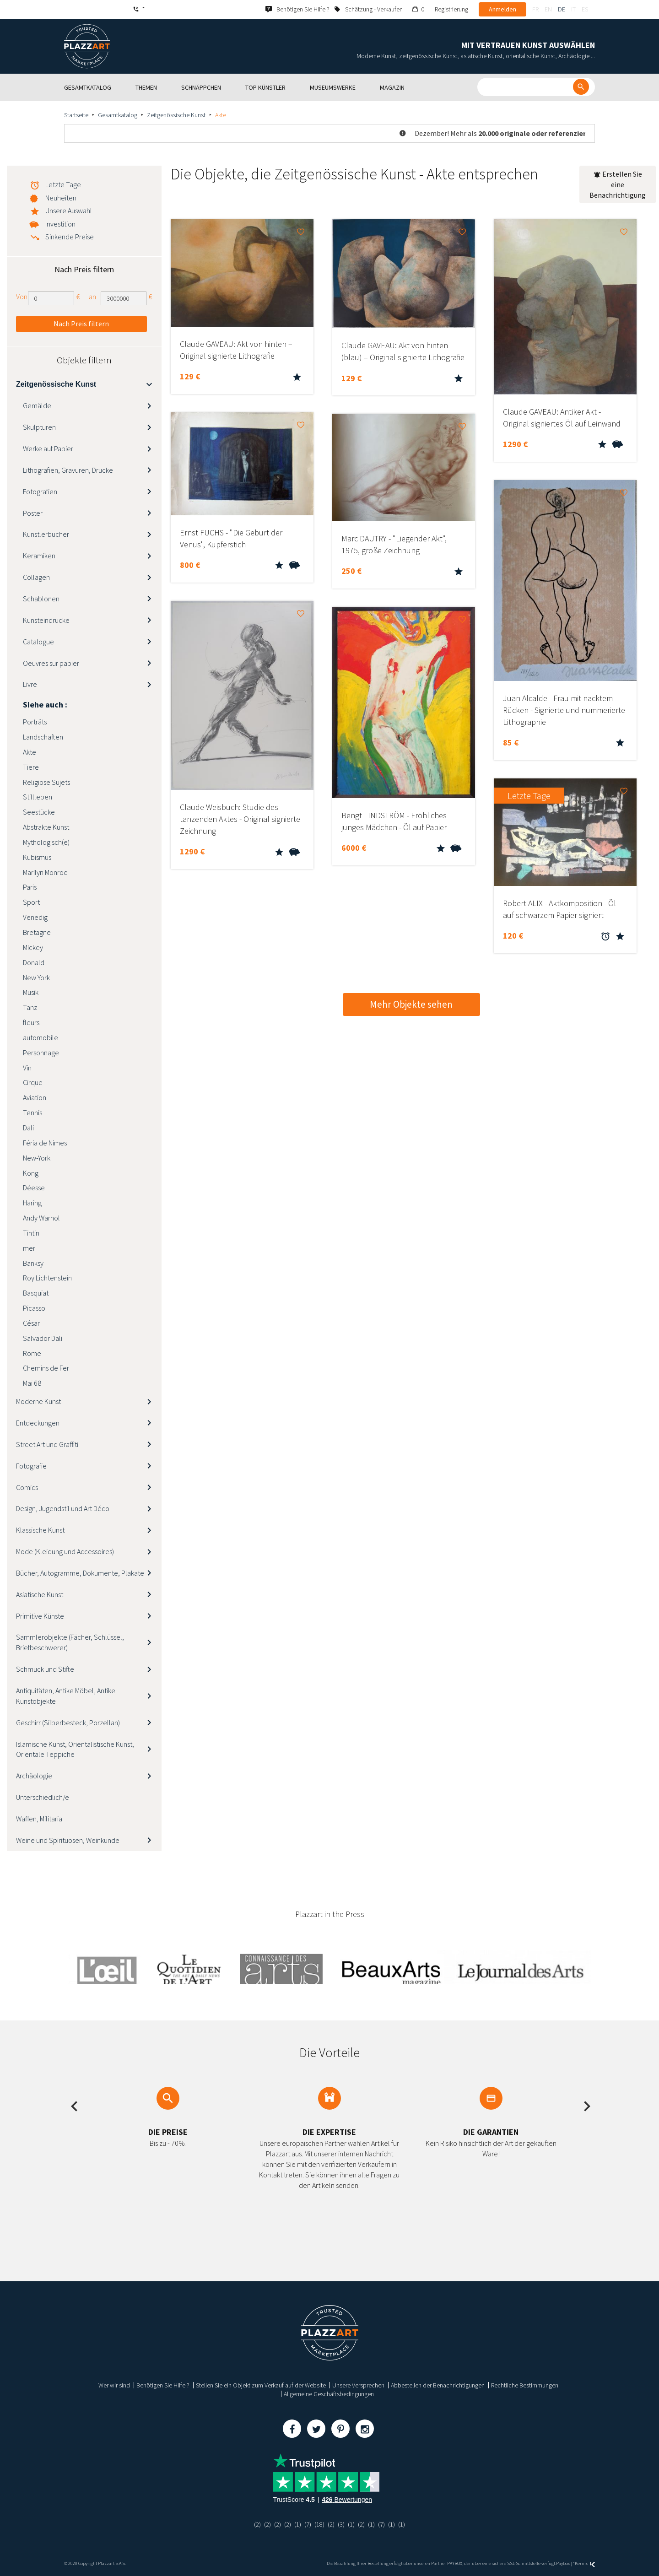  Describe the element at coordinates (31, 902) in the screenshot. I see `Sport` at that location.